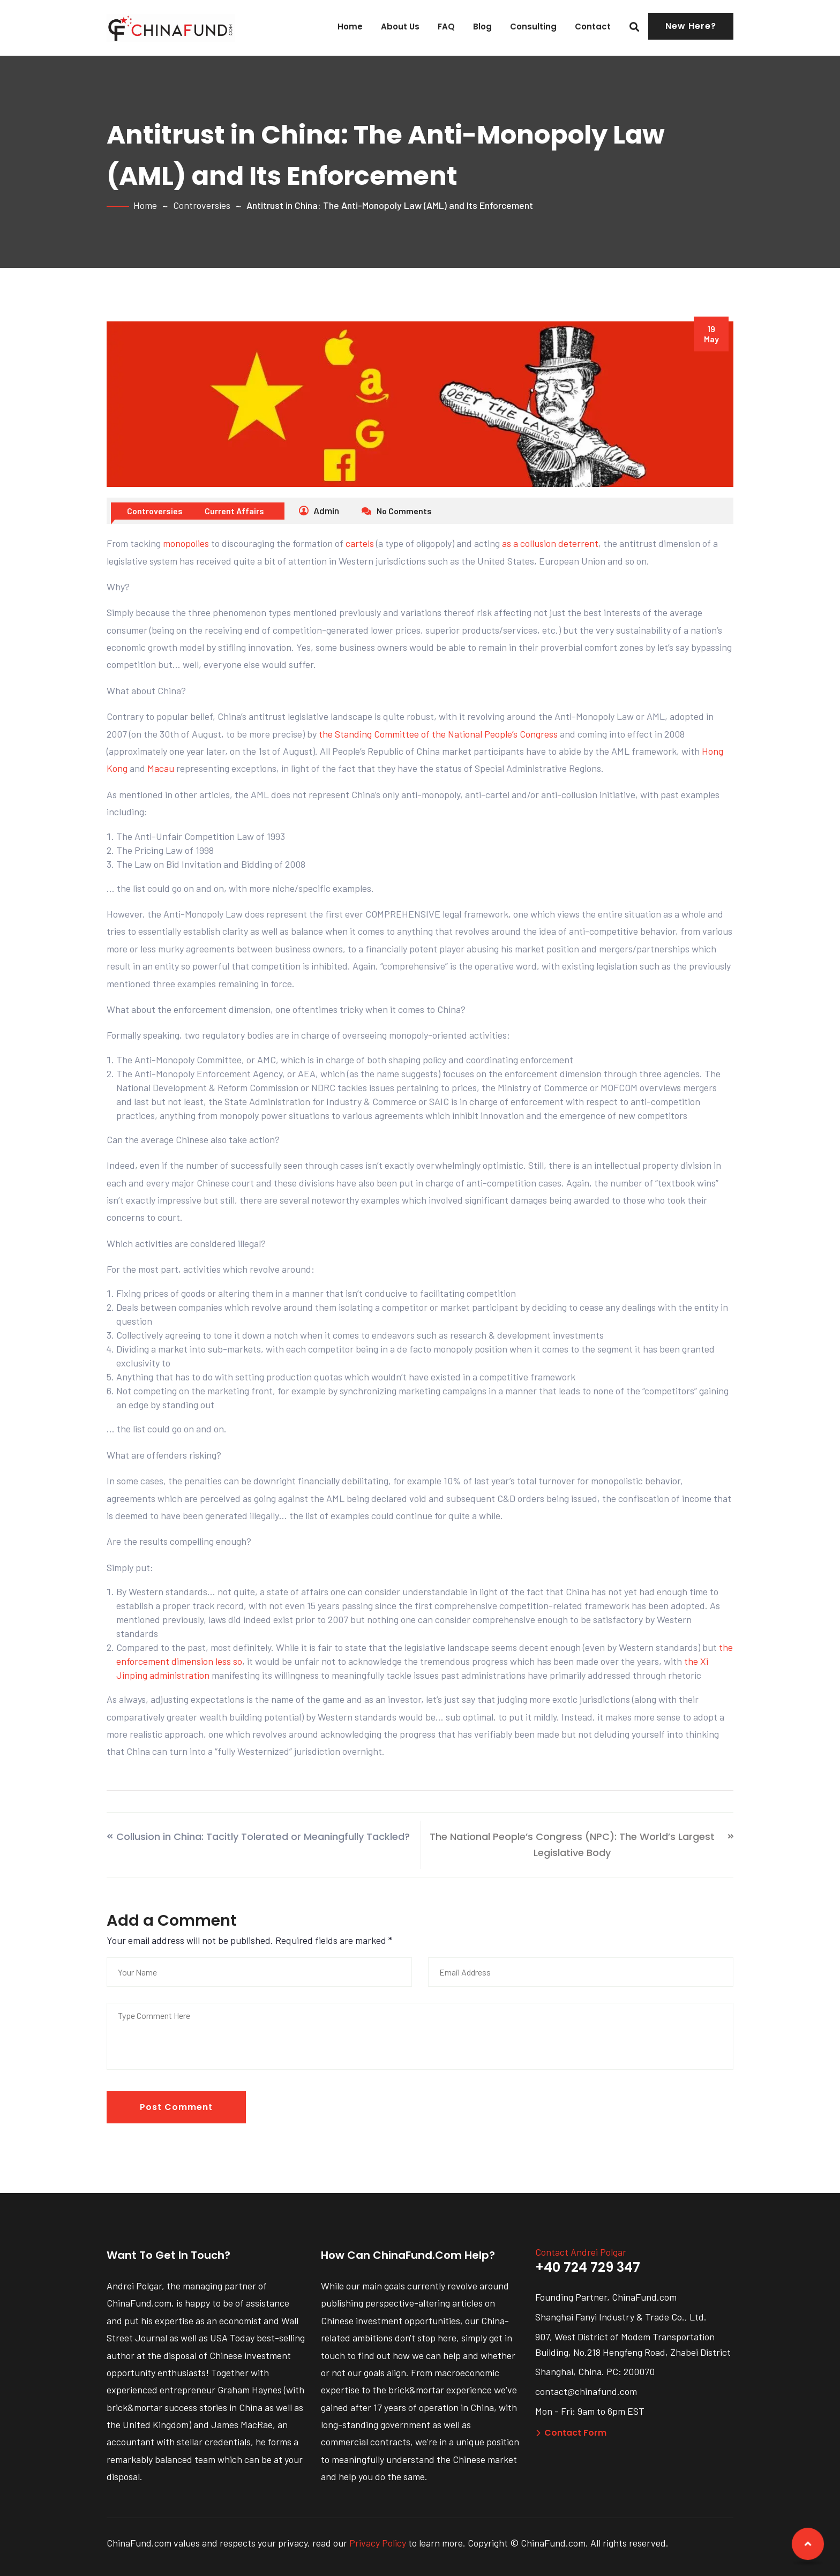  I want to click on Current Affairs, so click(234, 511).